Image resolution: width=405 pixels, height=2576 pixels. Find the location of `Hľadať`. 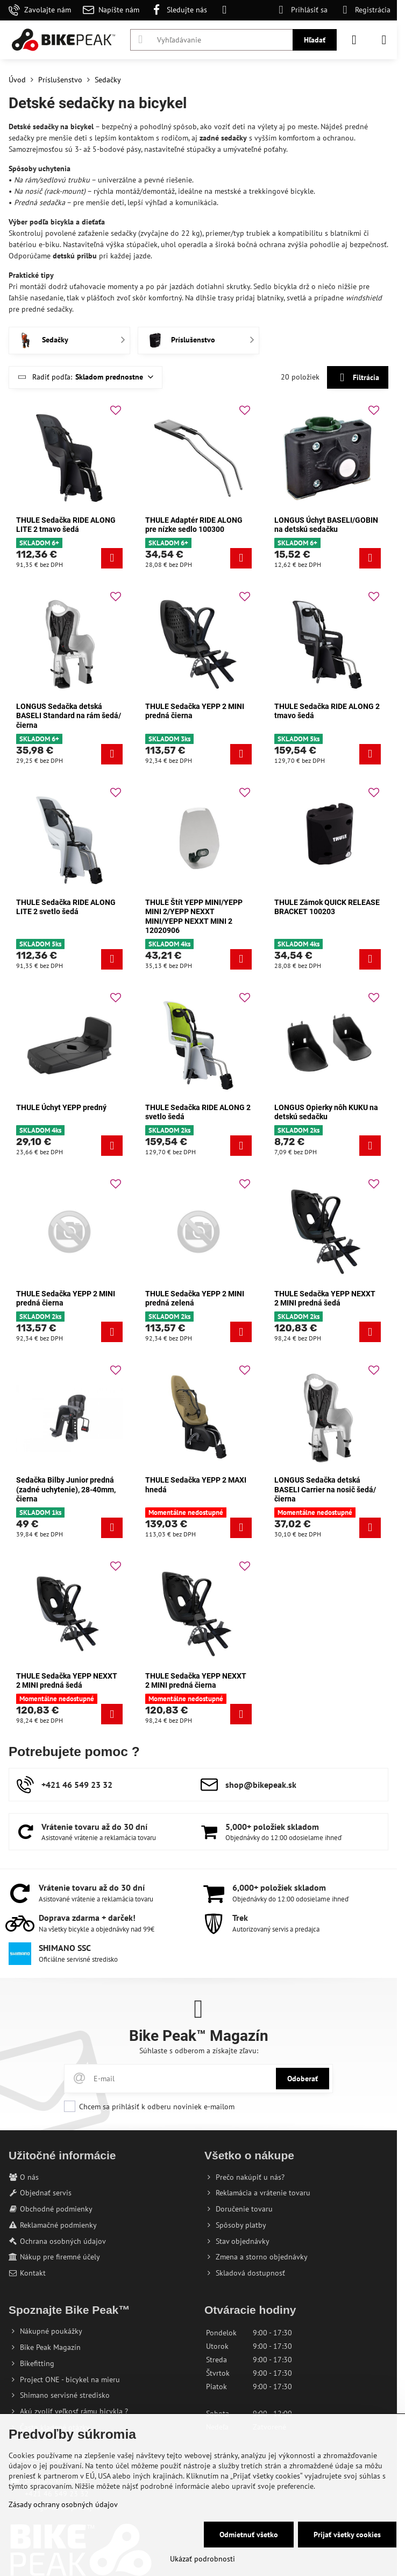

Hľadať is located at coordinates (314, 40).